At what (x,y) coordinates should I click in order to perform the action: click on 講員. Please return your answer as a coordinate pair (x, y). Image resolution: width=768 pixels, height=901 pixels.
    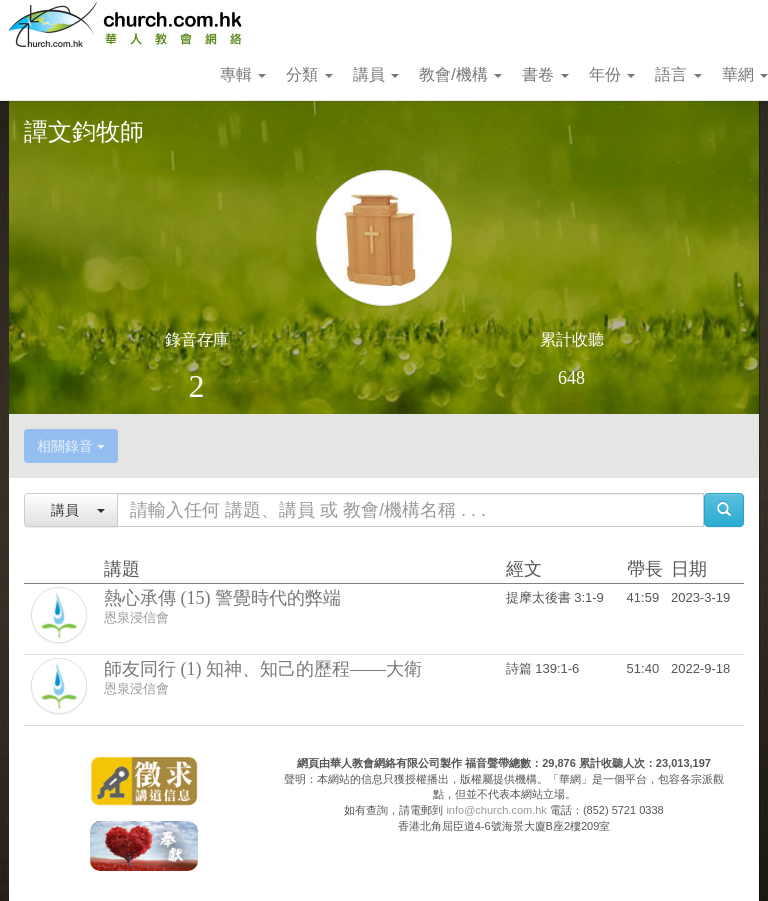
    Looking at the image, I should click on (376, 74).